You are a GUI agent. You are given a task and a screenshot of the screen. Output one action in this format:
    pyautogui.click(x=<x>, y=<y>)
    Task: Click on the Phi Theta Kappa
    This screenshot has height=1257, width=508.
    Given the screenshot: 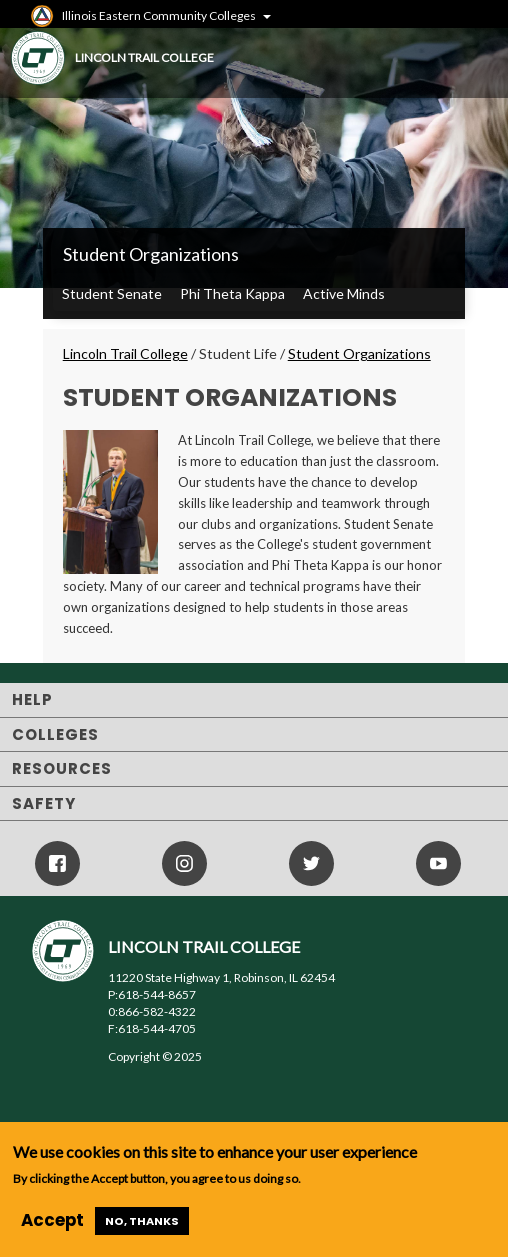 What is the action you would take?
    pyautogui.click(x=232, y=293)
    